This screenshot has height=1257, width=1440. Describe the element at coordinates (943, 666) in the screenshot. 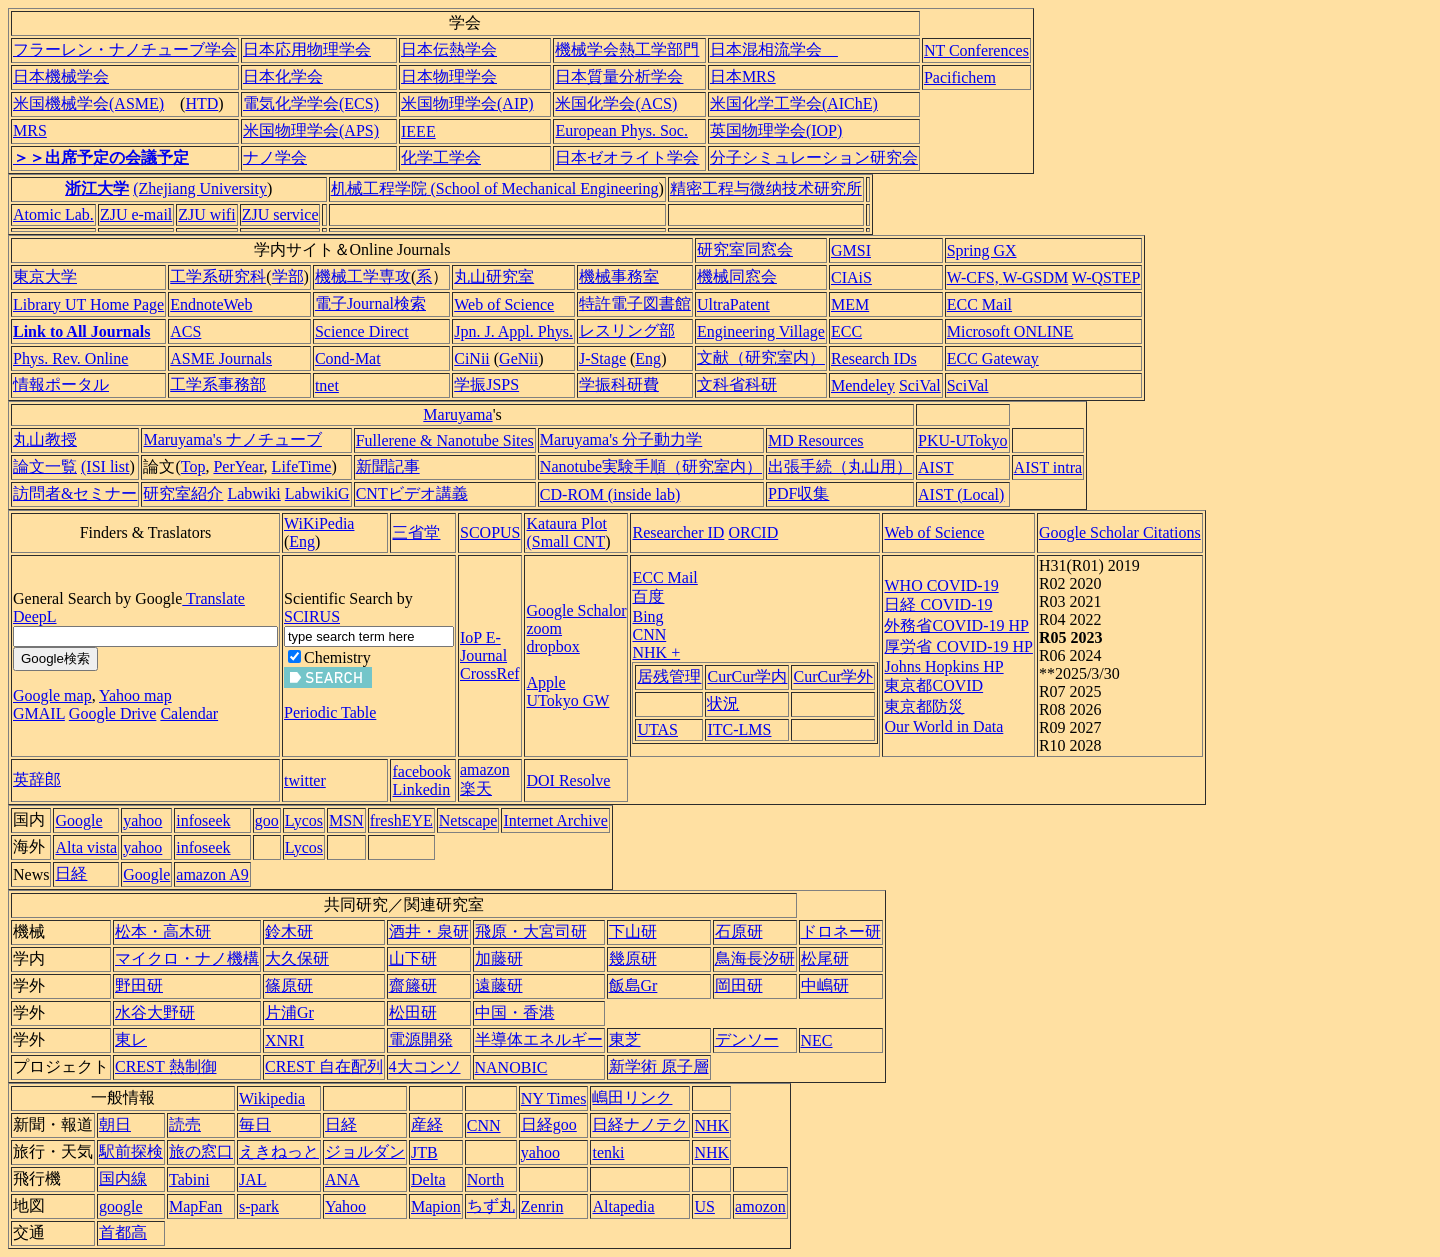

I see `Johns Hopkins HP` at that location.